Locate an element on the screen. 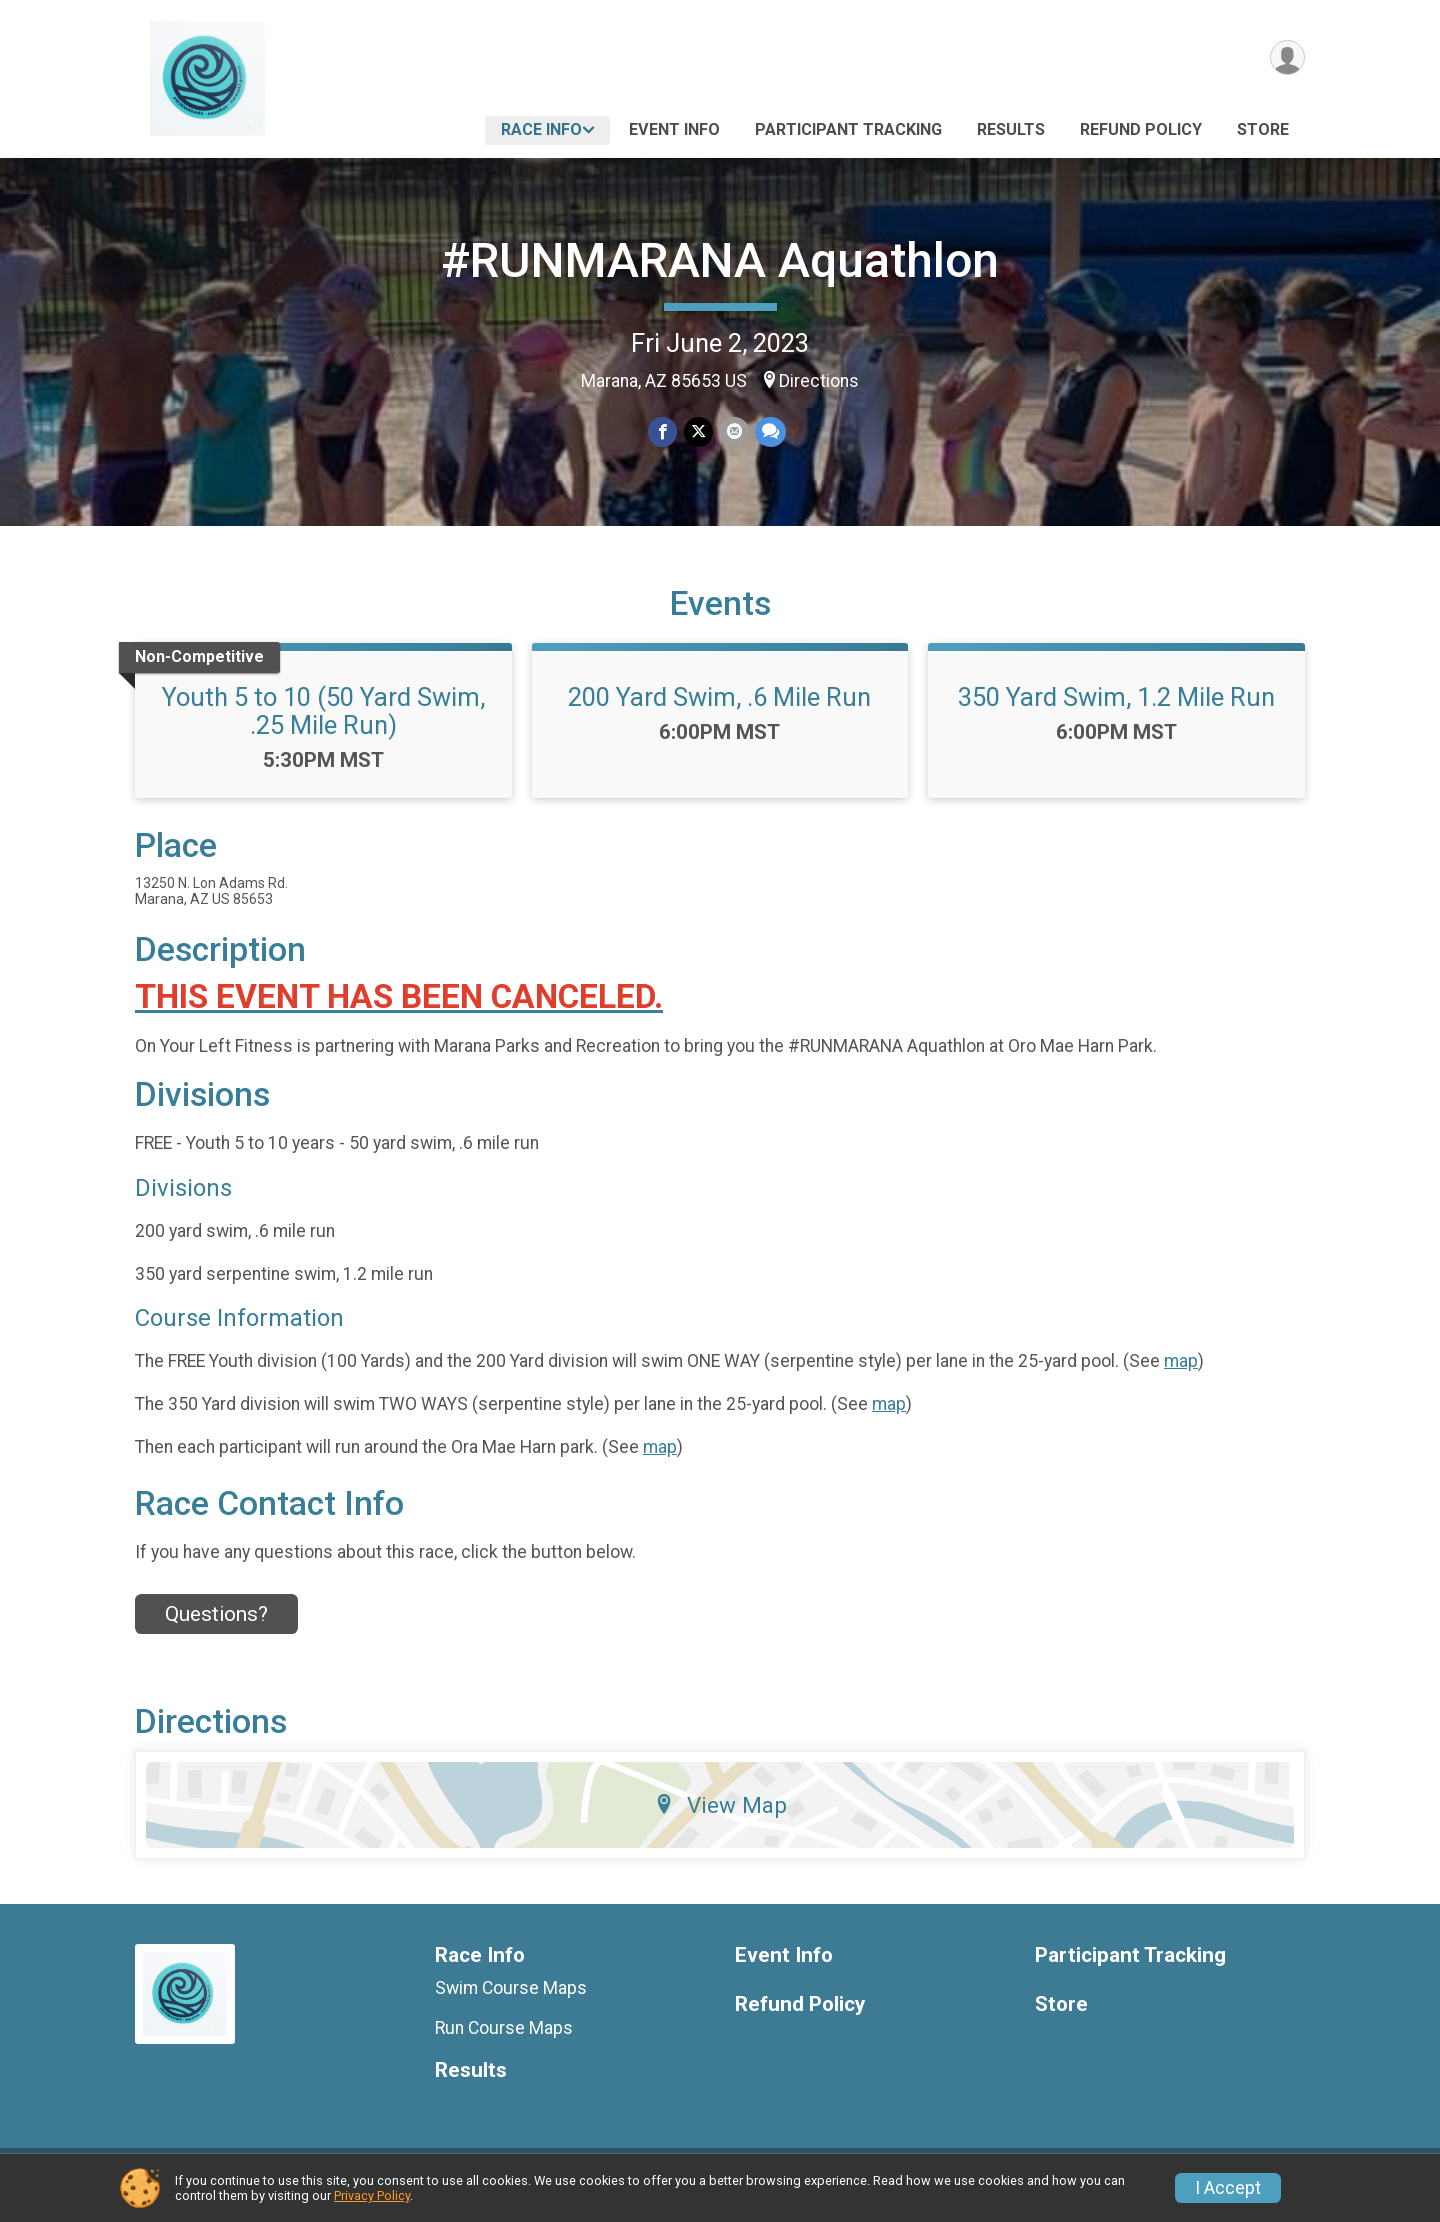 The width and height of the screenshot is (1440, 2222). #RUNMARANA Aquathlon is located at coordinates (720, 260).